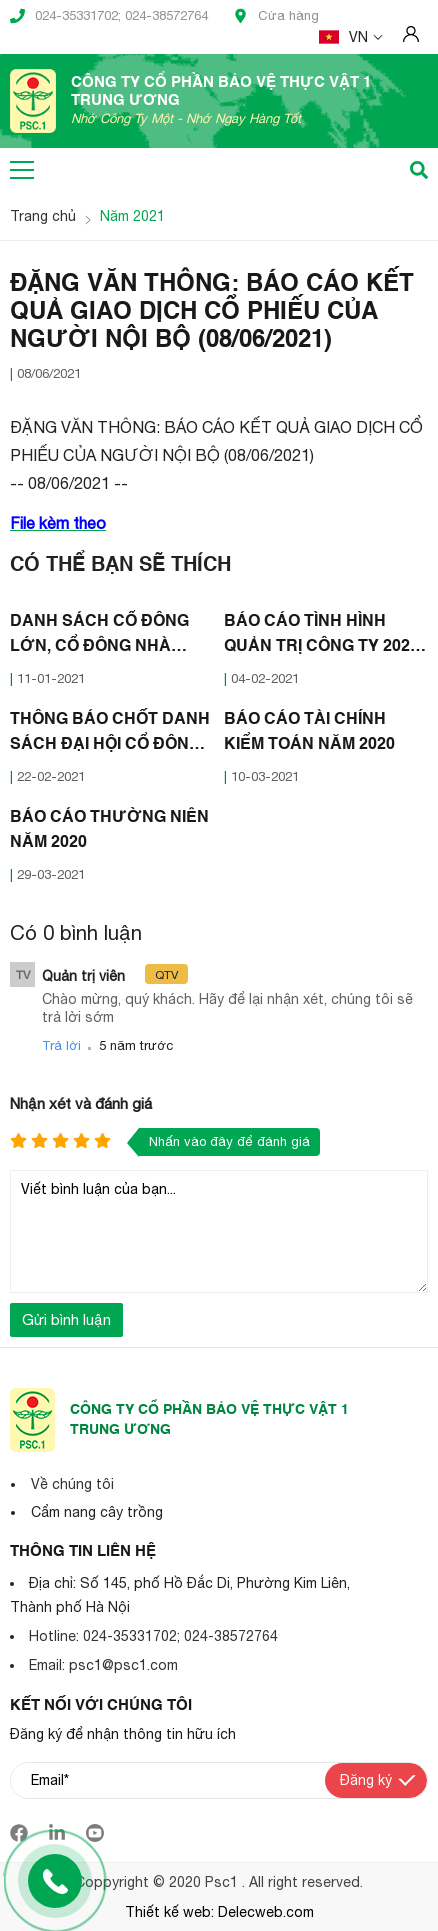  What do you see at coordinates (309, 732) in the screenshot?
I see `BÁO CÁO TÀI CHÍNH KIỂM TOÁN NĂM 2020` at bounding box center [309, 732].